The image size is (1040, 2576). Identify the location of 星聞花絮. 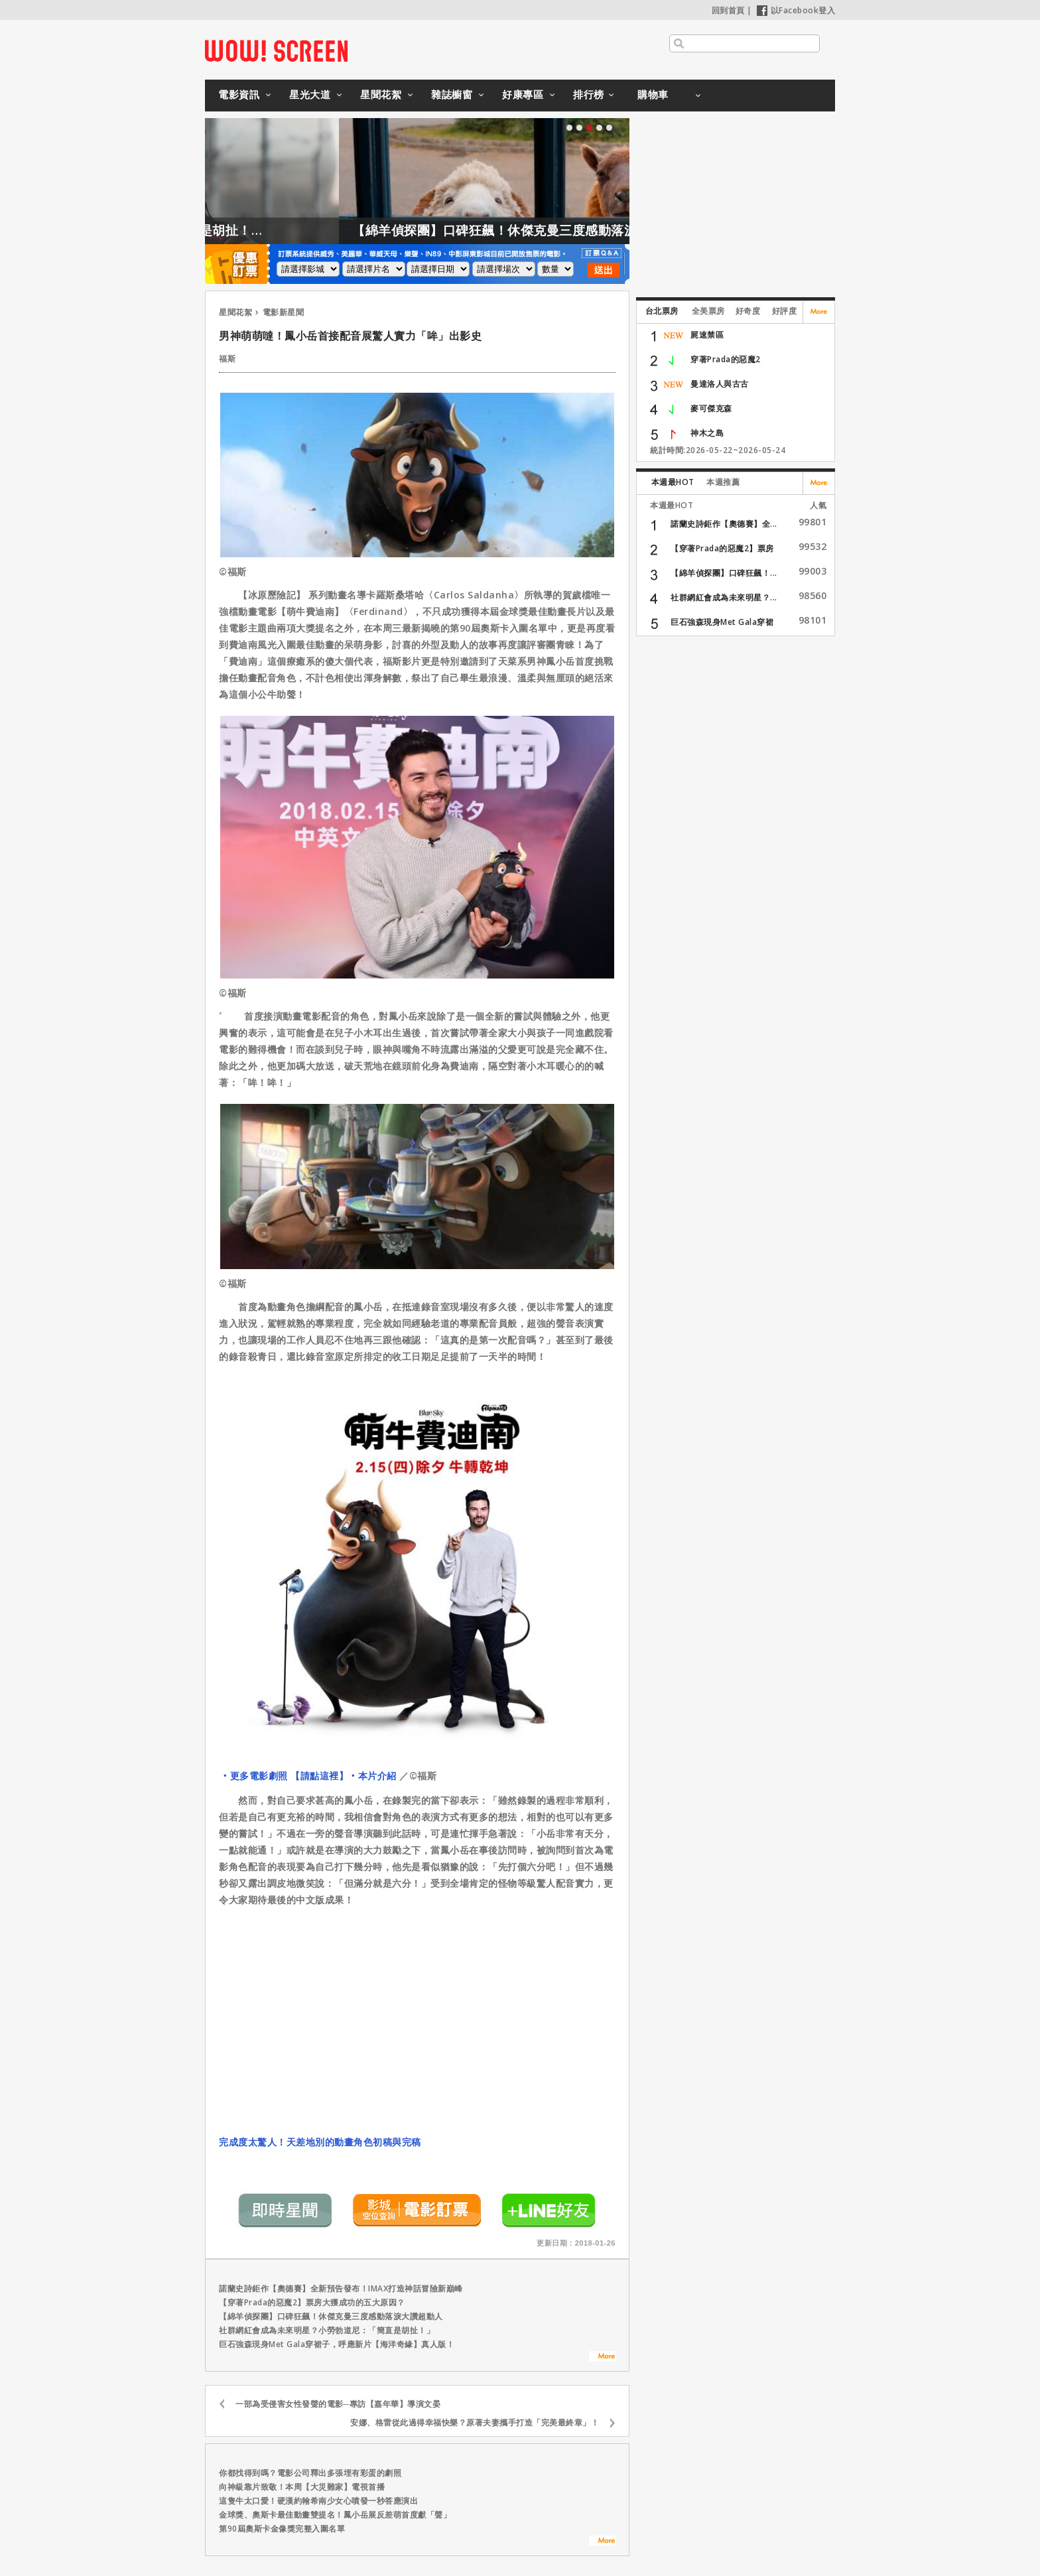
(380, 94).